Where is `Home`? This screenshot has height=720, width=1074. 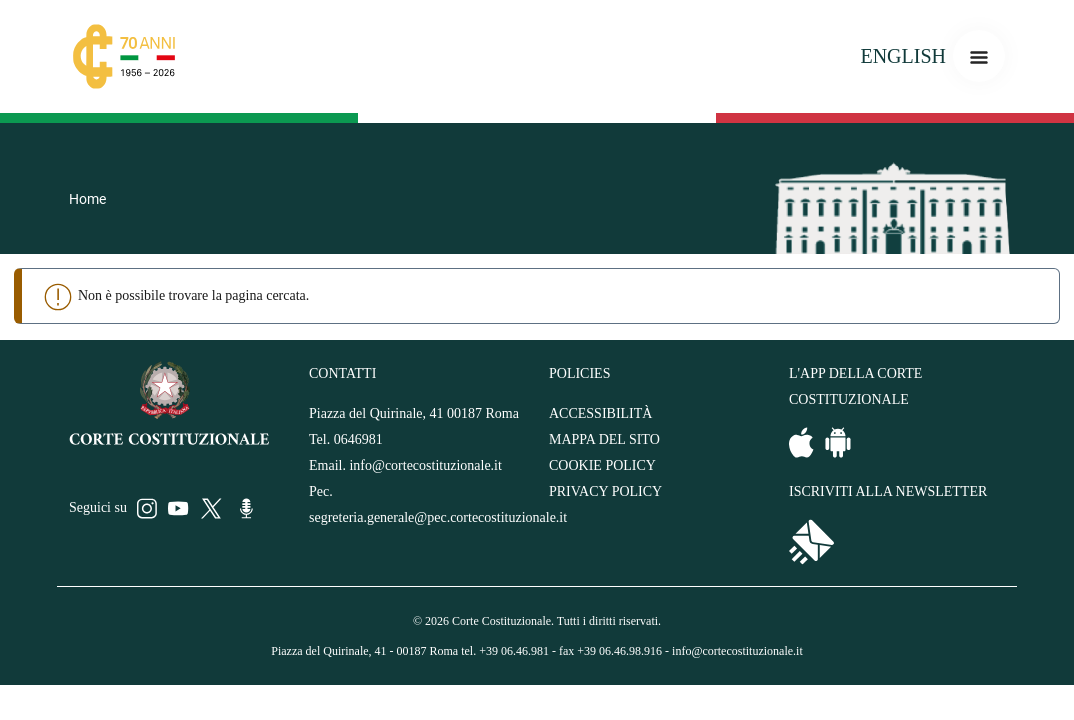
Home is located at coordinates (87, 199).